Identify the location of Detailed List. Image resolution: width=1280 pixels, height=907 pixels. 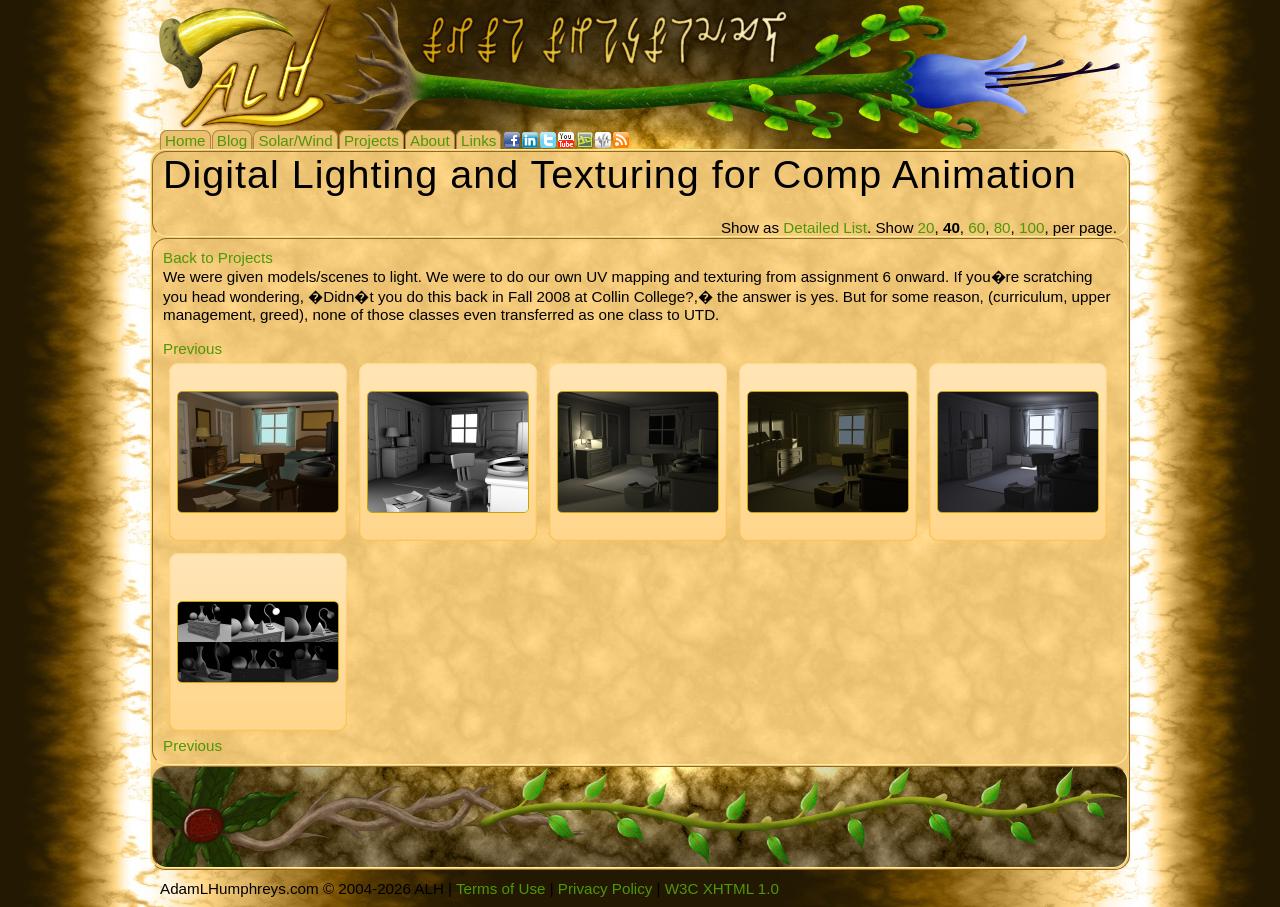
(825, 227).